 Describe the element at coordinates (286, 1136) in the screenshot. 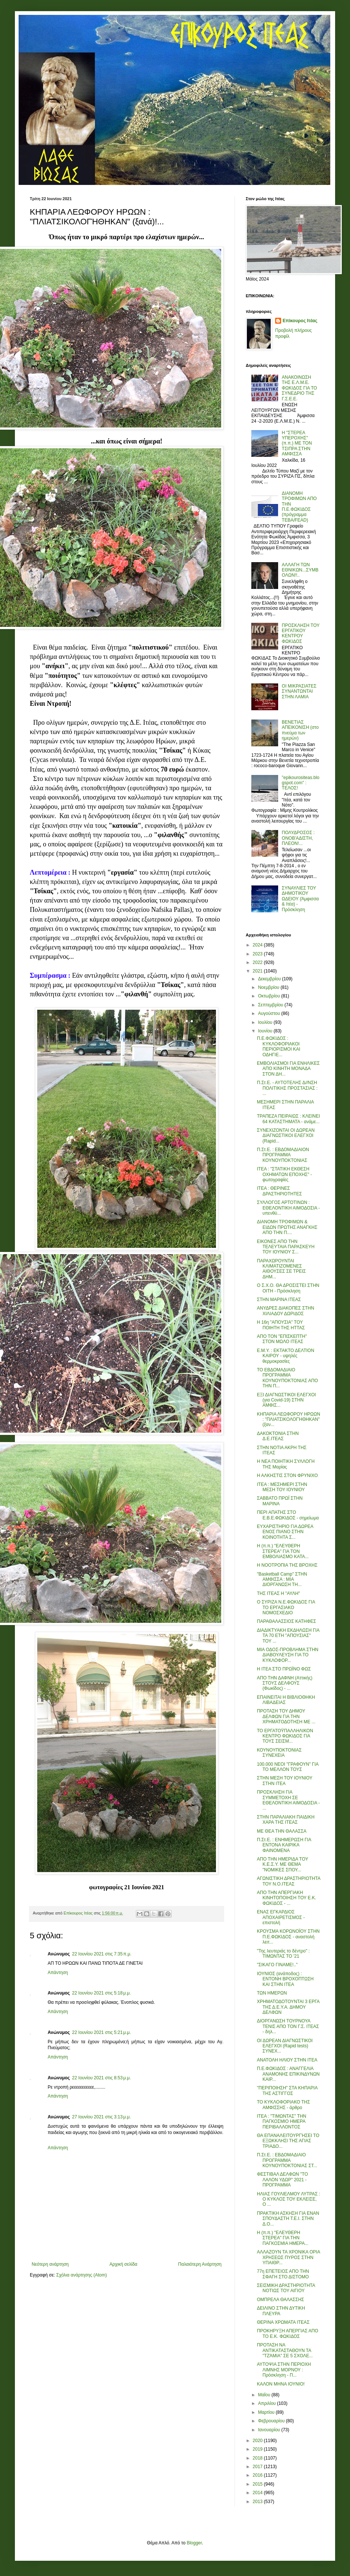

I see `ΣΥΝΕΧΙΖΟΝΤΑΙ ΟΙ ΔΩΡΕΑΝ ΔΙΑΓΝΩΣΤΙΚΟΙ ΕΛΕΓΧΟΙ (Rapid...` at that location.